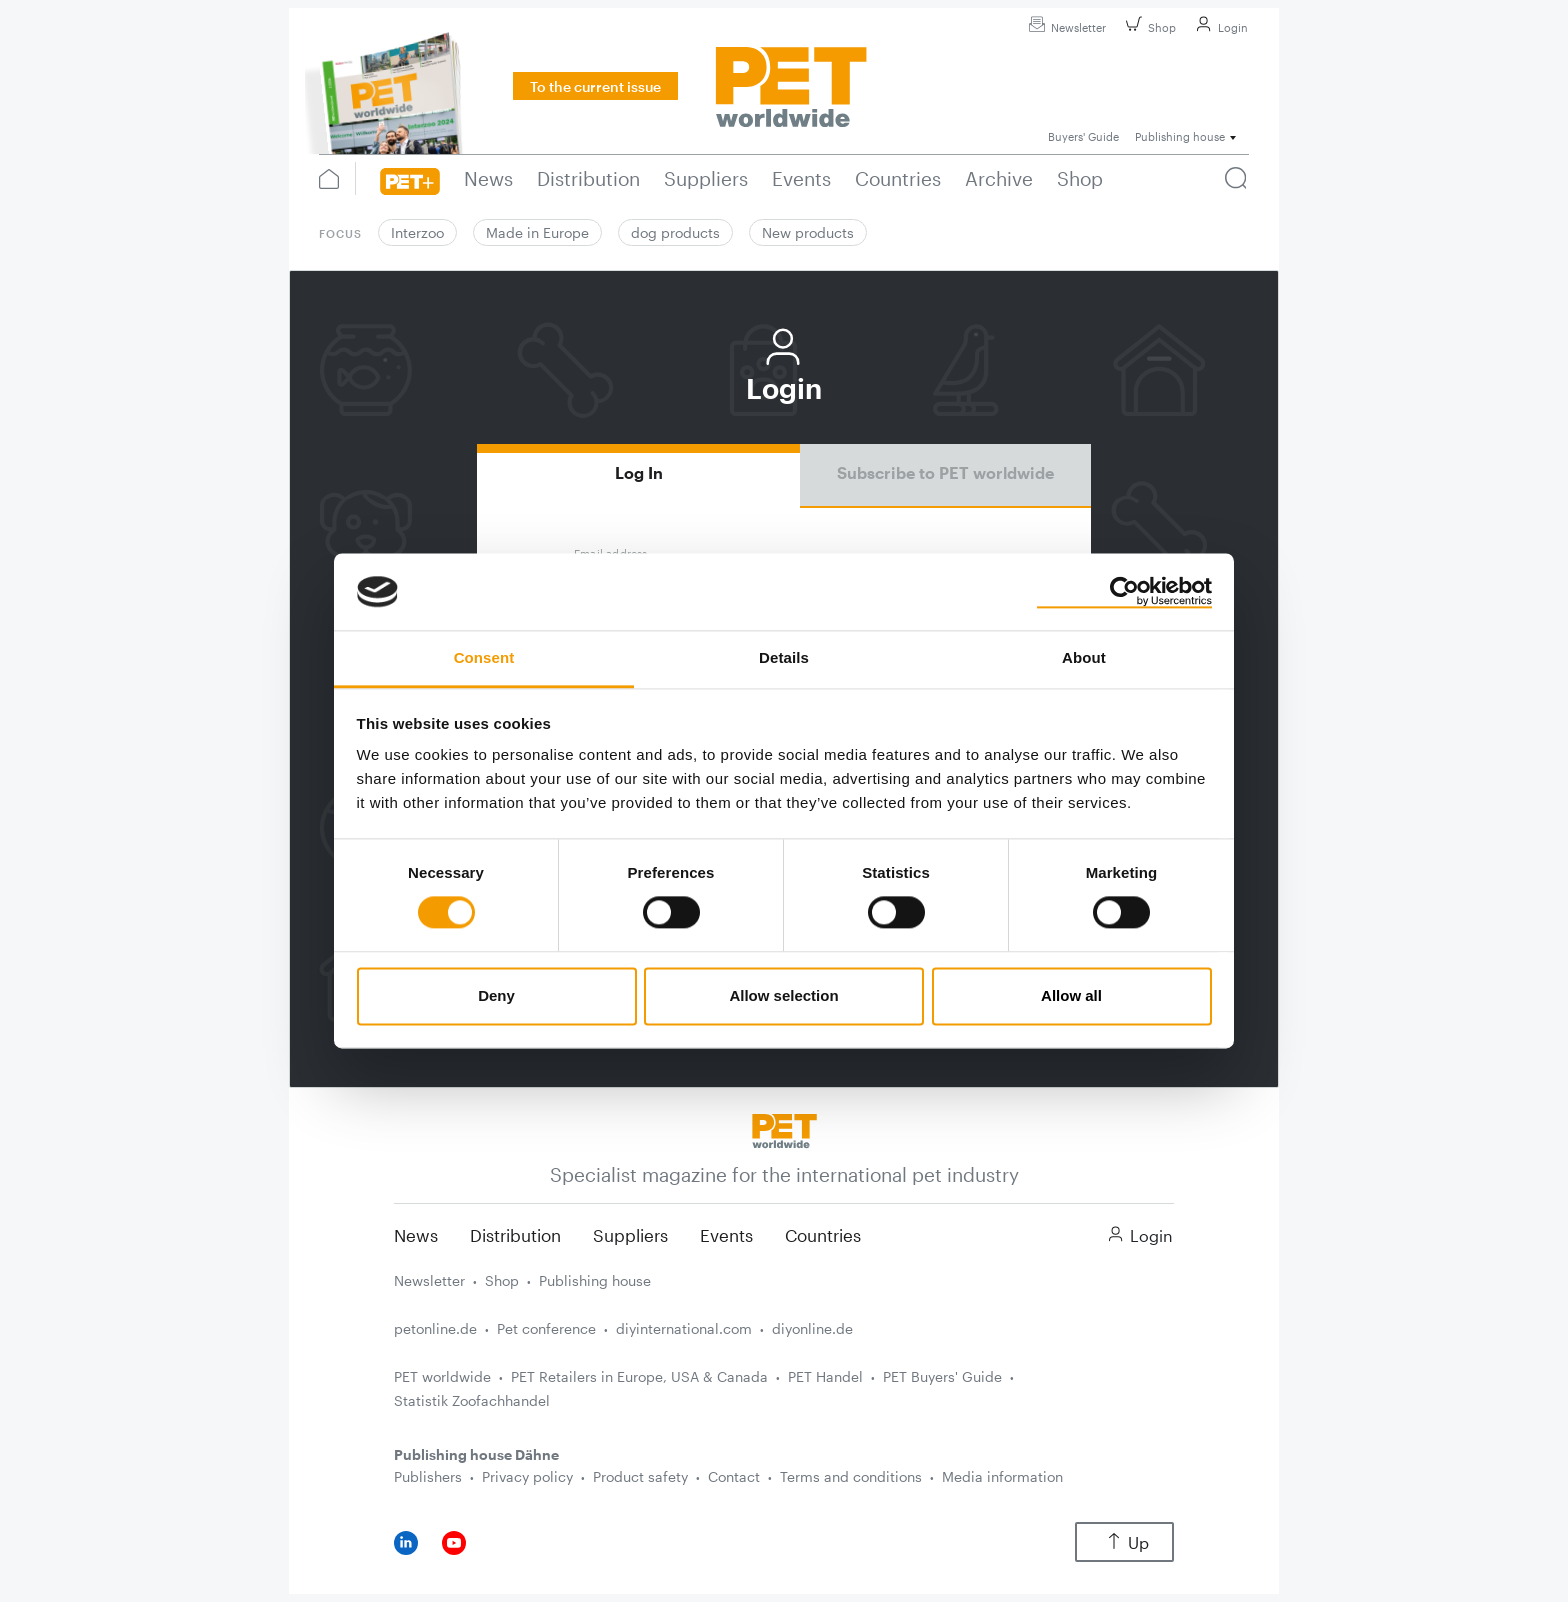  What do you see at coordinates (1084, 657) in the screenshot?
I see `About [tab]` at bounding box center [1084, 657].